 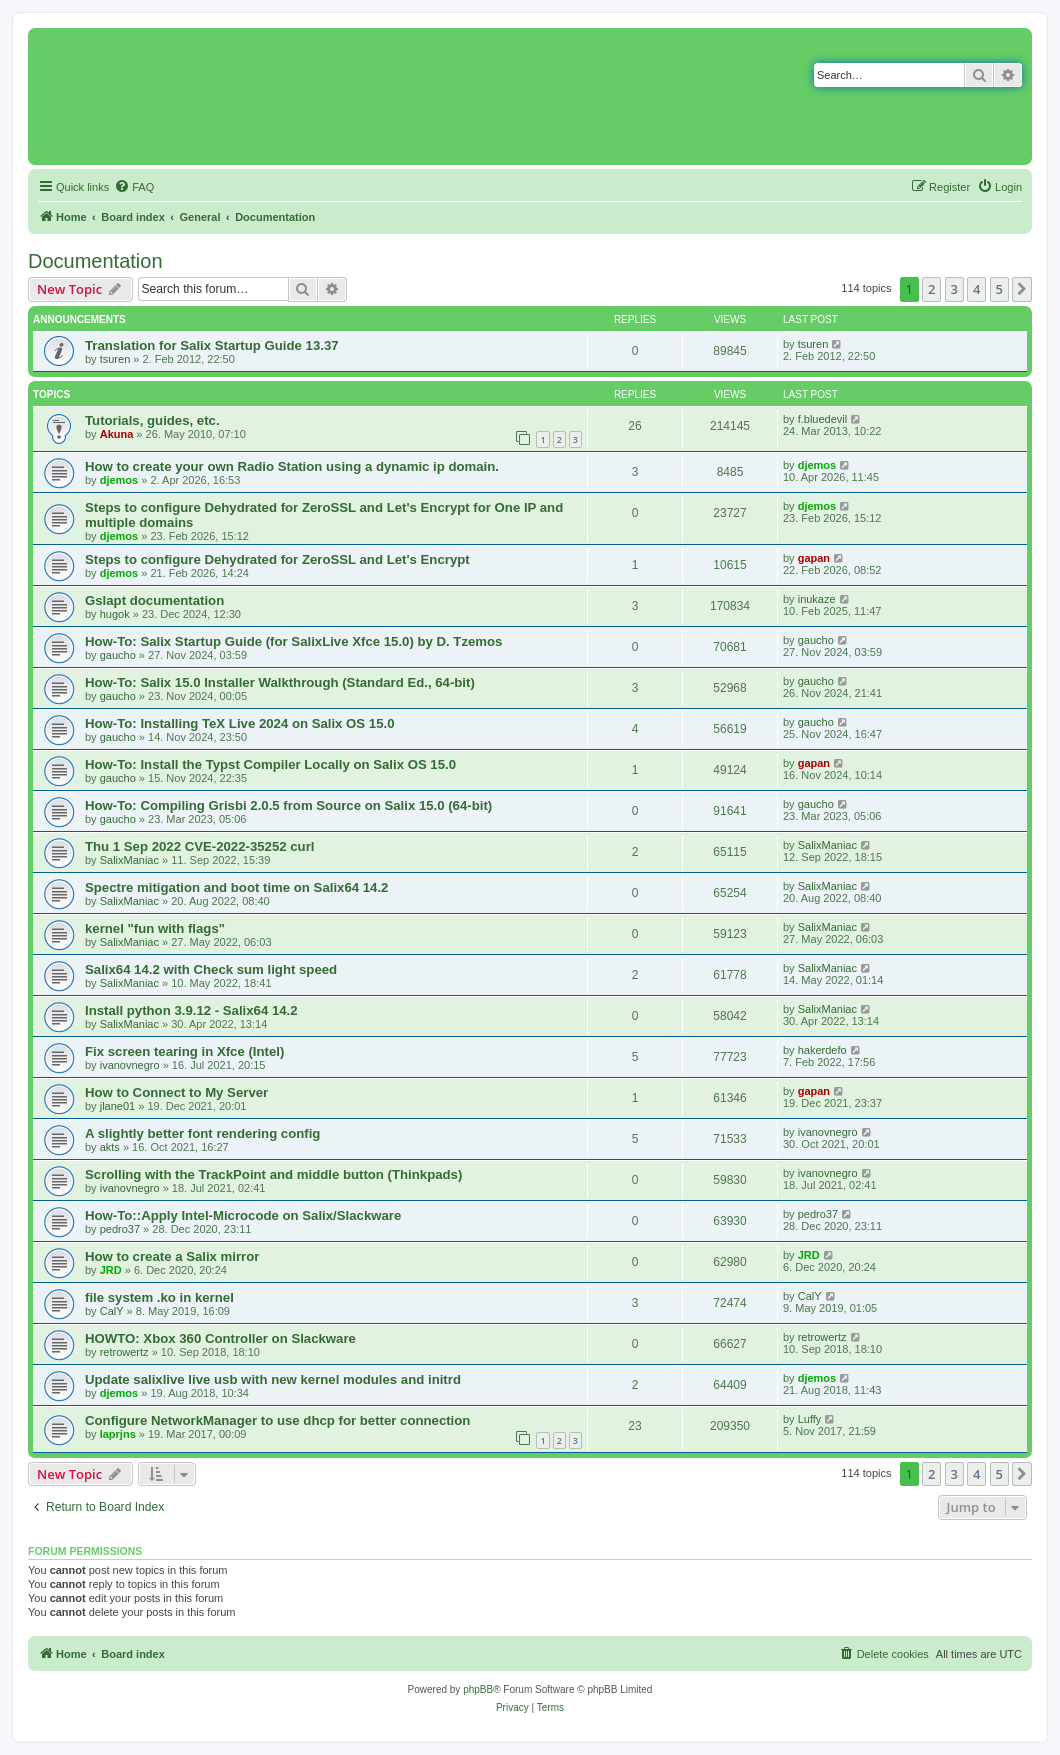 I want to click on HOWTO: Xbox 360 Controller on Slackware, so click(x=220, y=1338).